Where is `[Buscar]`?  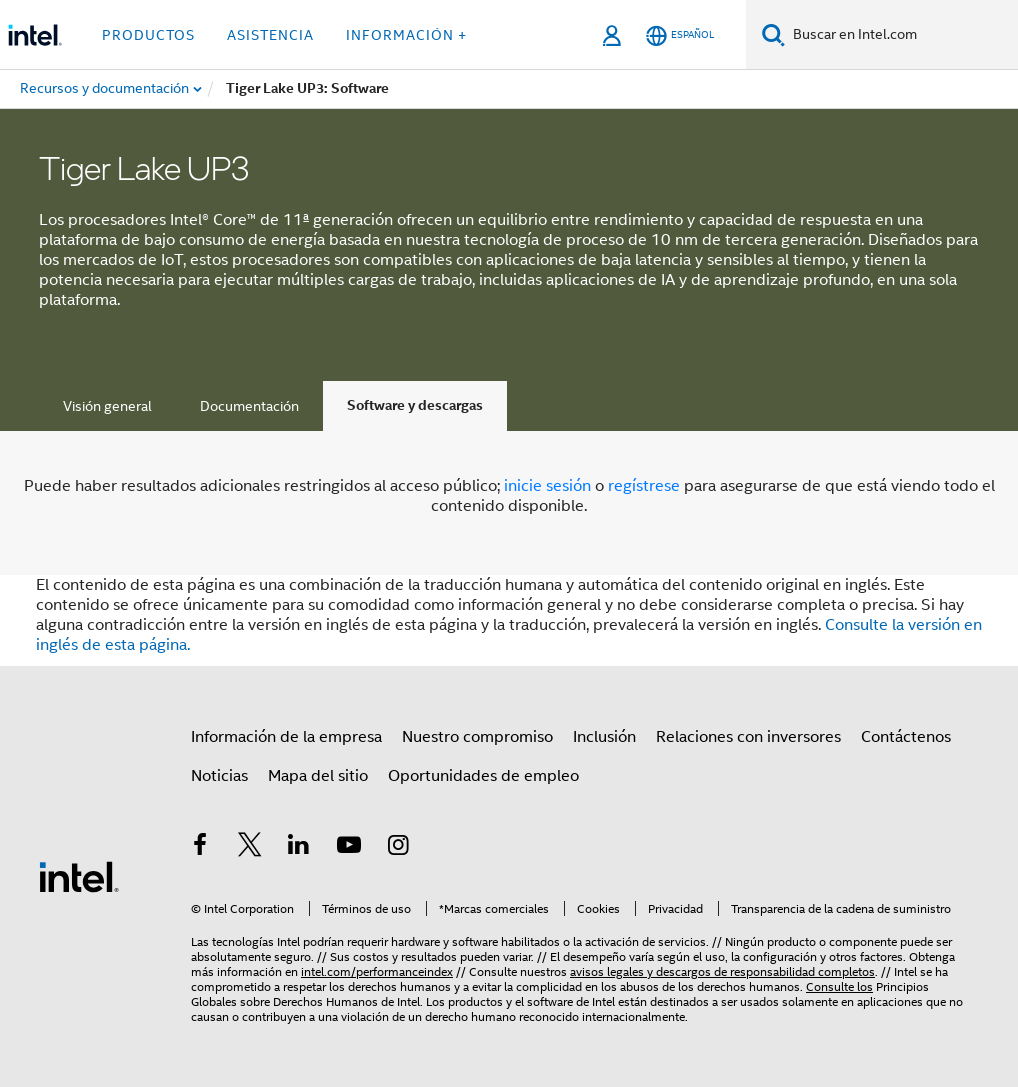 [Buscar] is located at coordinates (773, 34).